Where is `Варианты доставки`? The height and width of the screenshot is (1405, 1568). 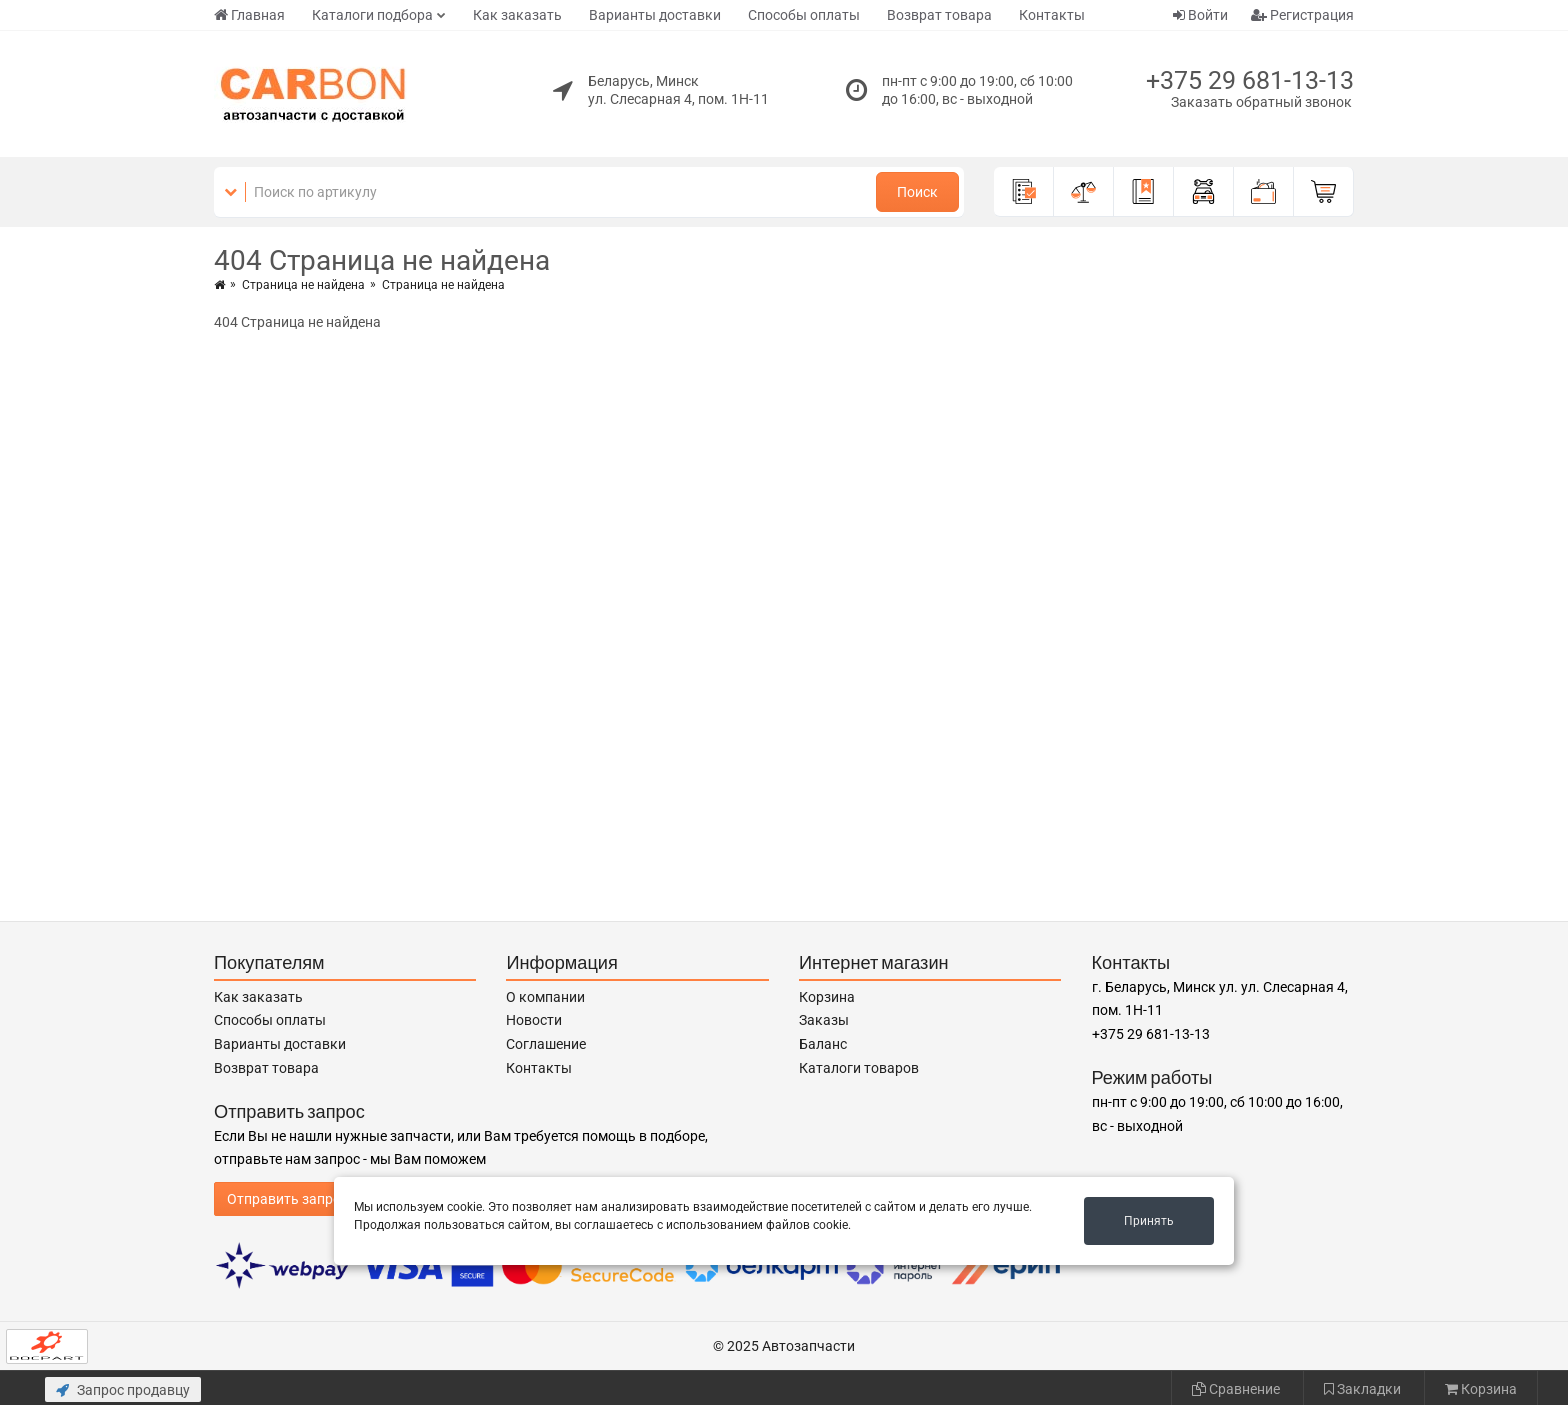 Варианты доставки is located at coordinates (655, 15).